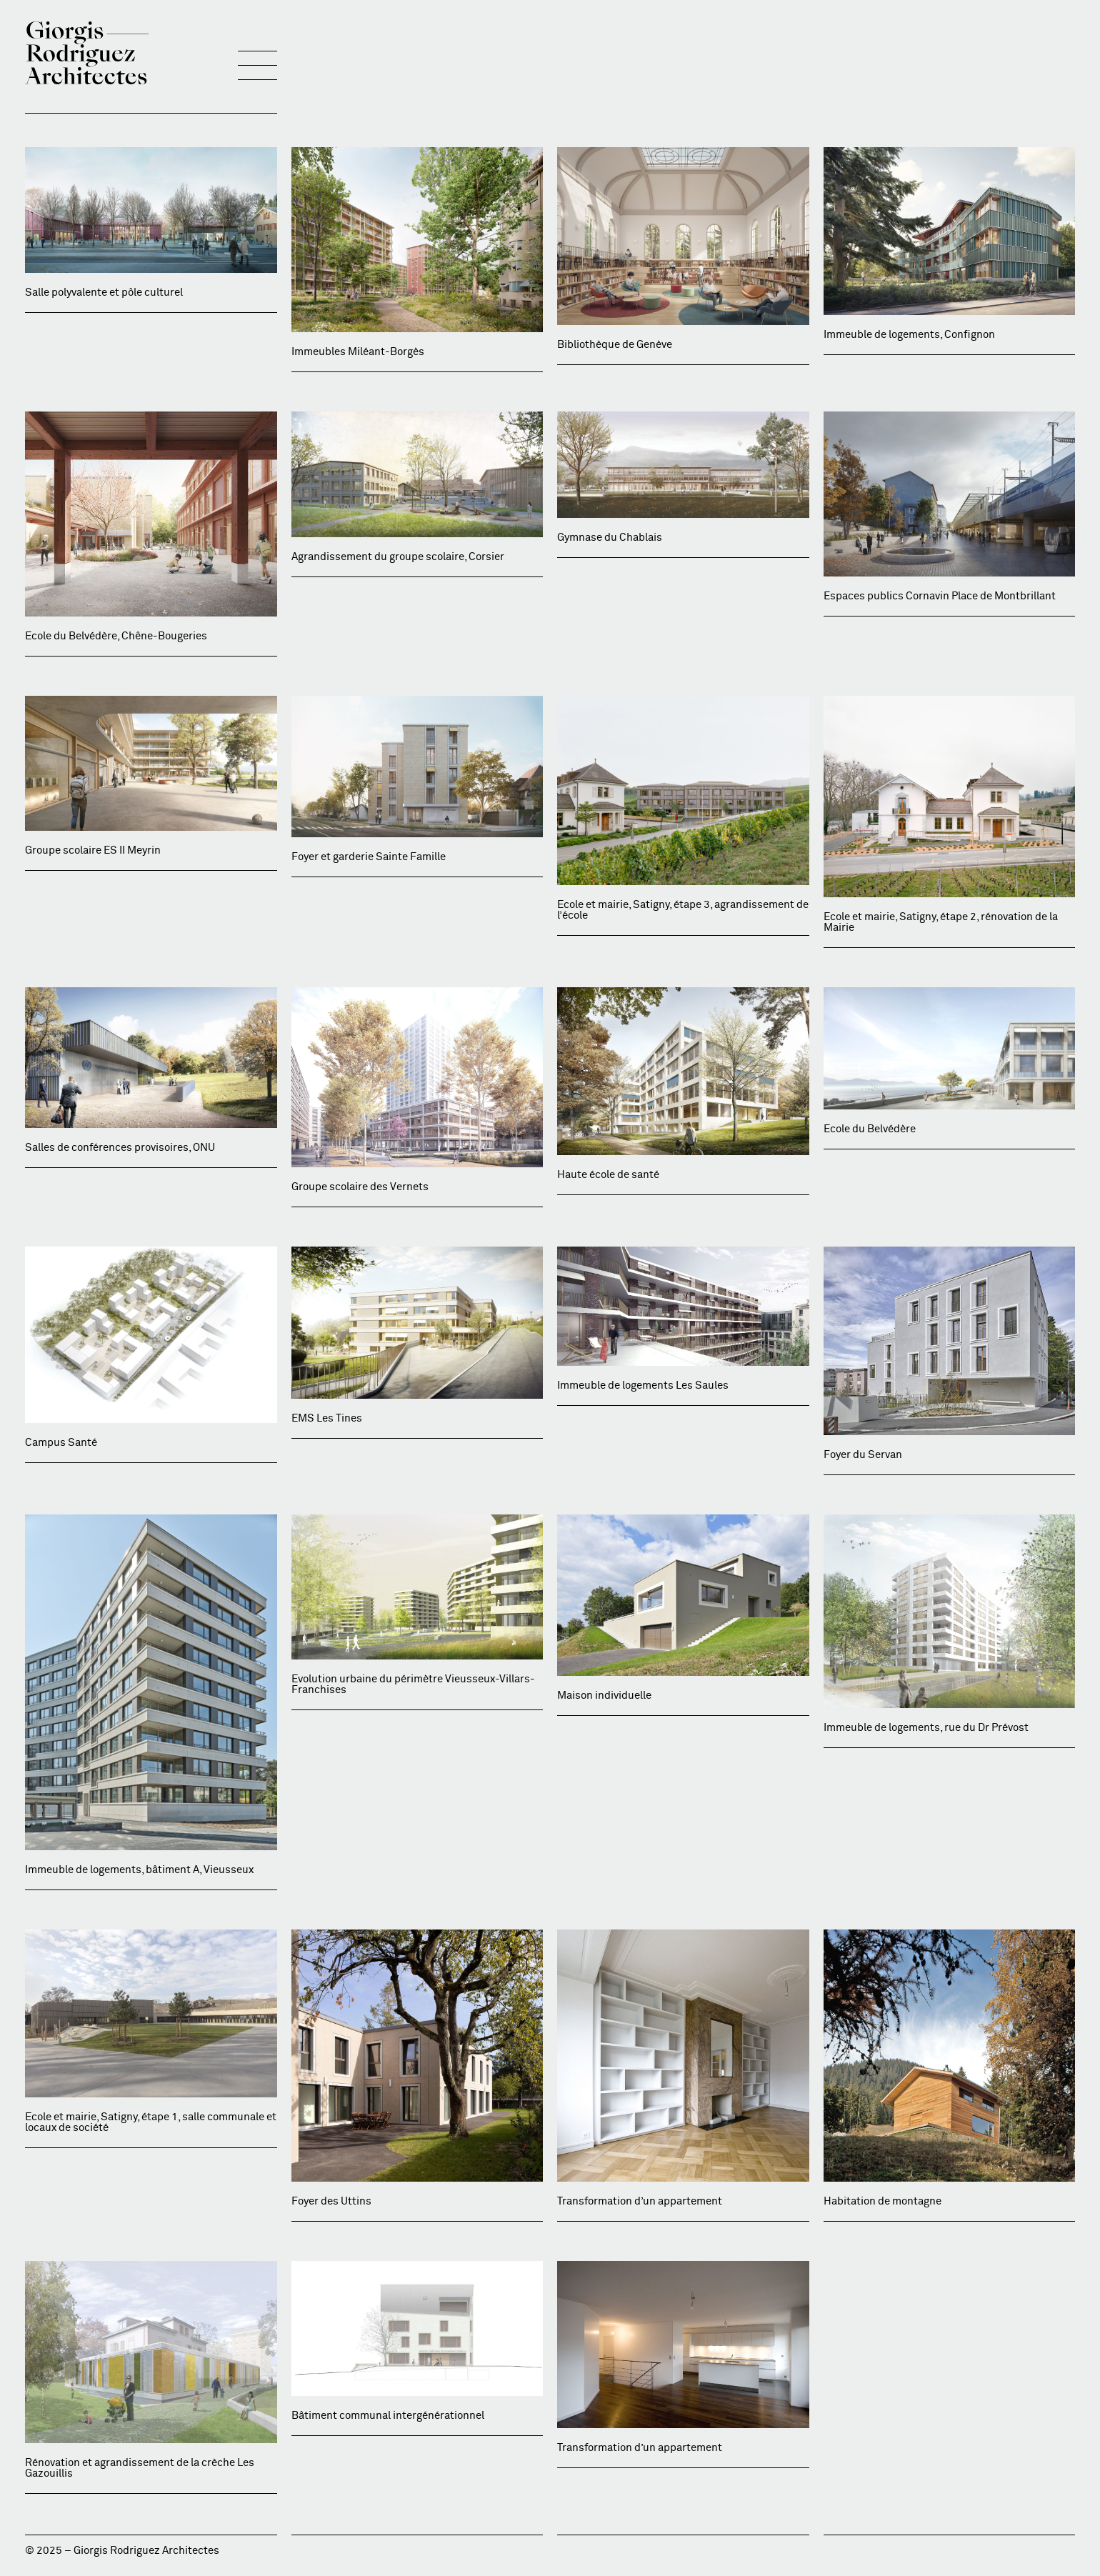  Describe the element at coordinates (614, 344) in the screenshot. I see `Bibliothèque de Genève` at that location.